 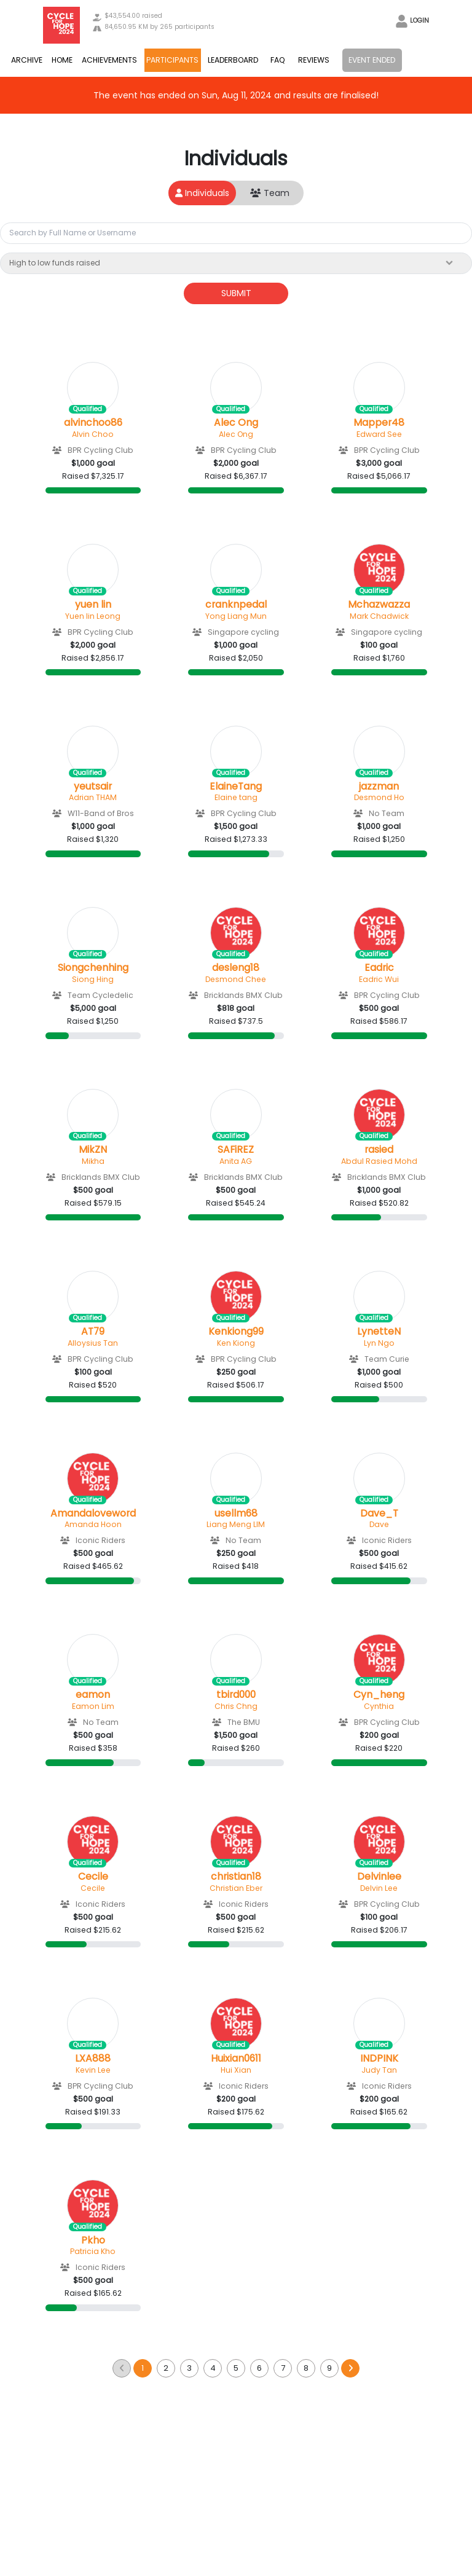 I want to click on FAQ, so click(x=277, y=60).